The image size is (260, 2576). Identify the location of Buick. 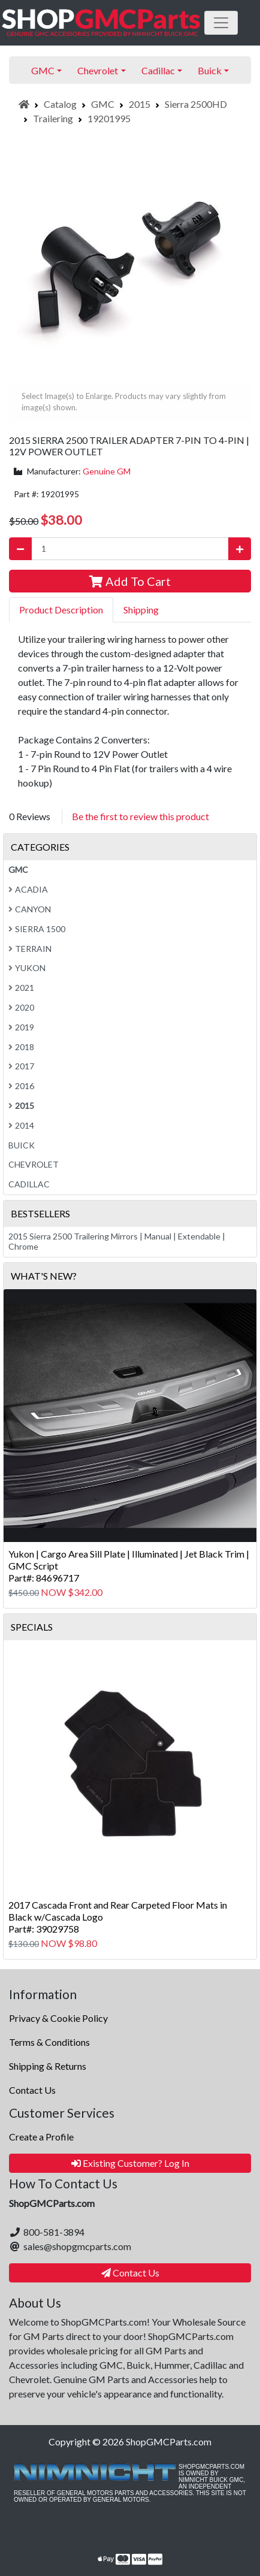
(21, 1145).